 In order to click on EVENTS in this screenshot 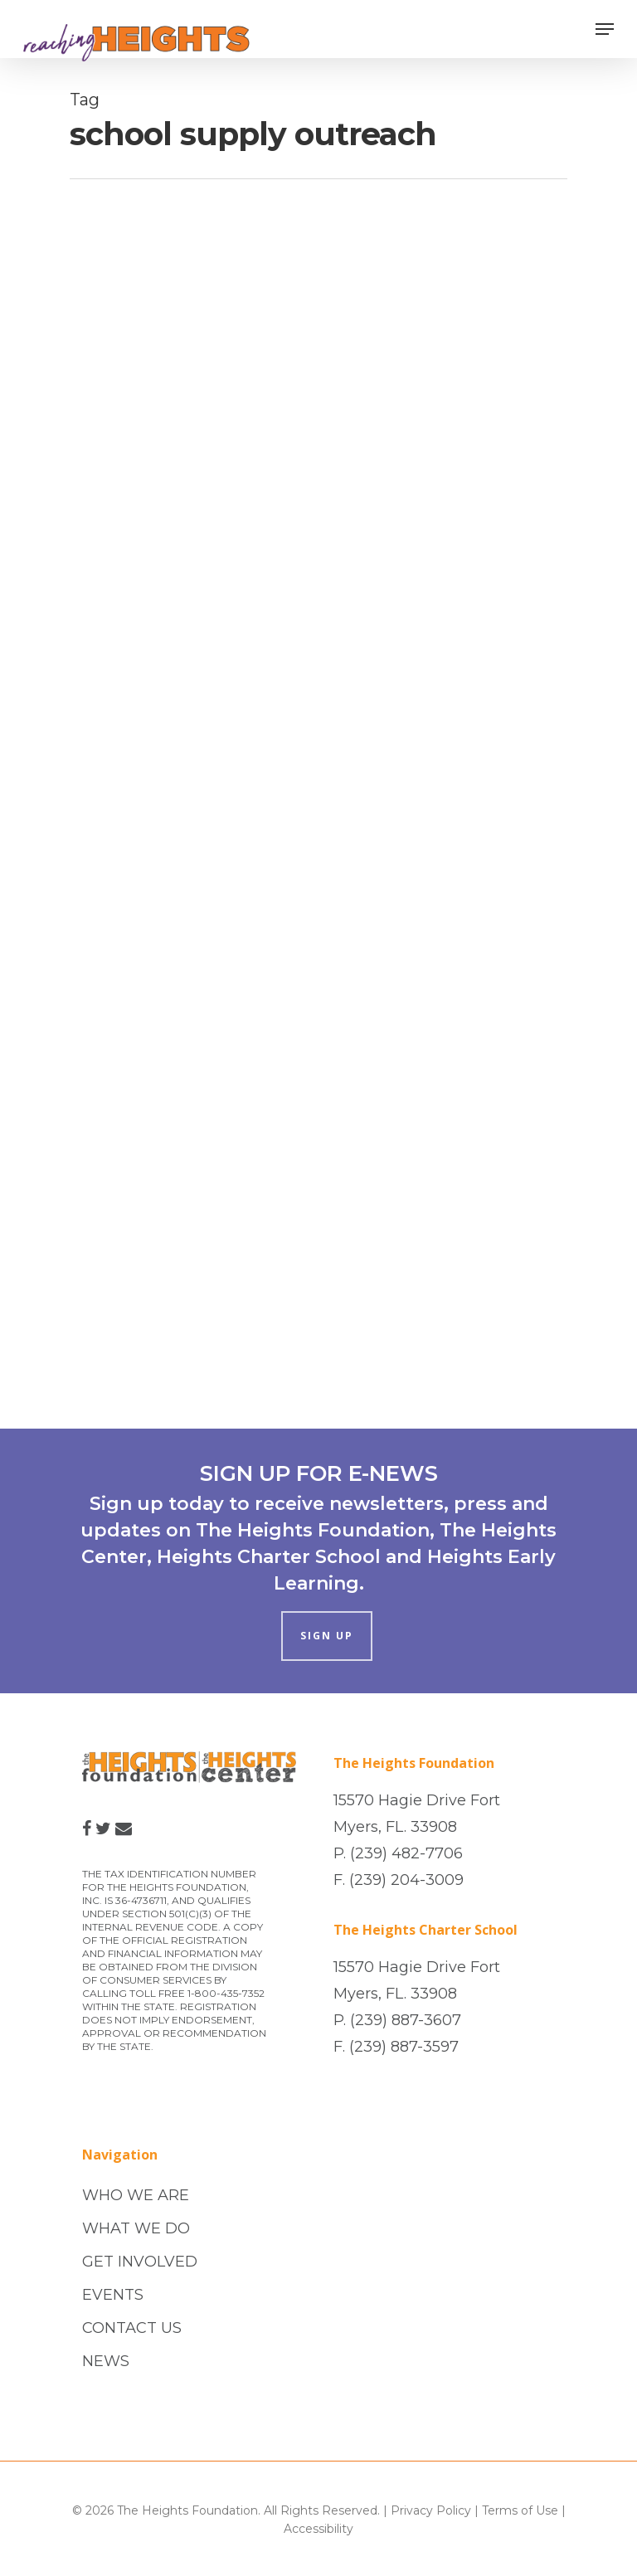, I will do `click(112, 2295)`.